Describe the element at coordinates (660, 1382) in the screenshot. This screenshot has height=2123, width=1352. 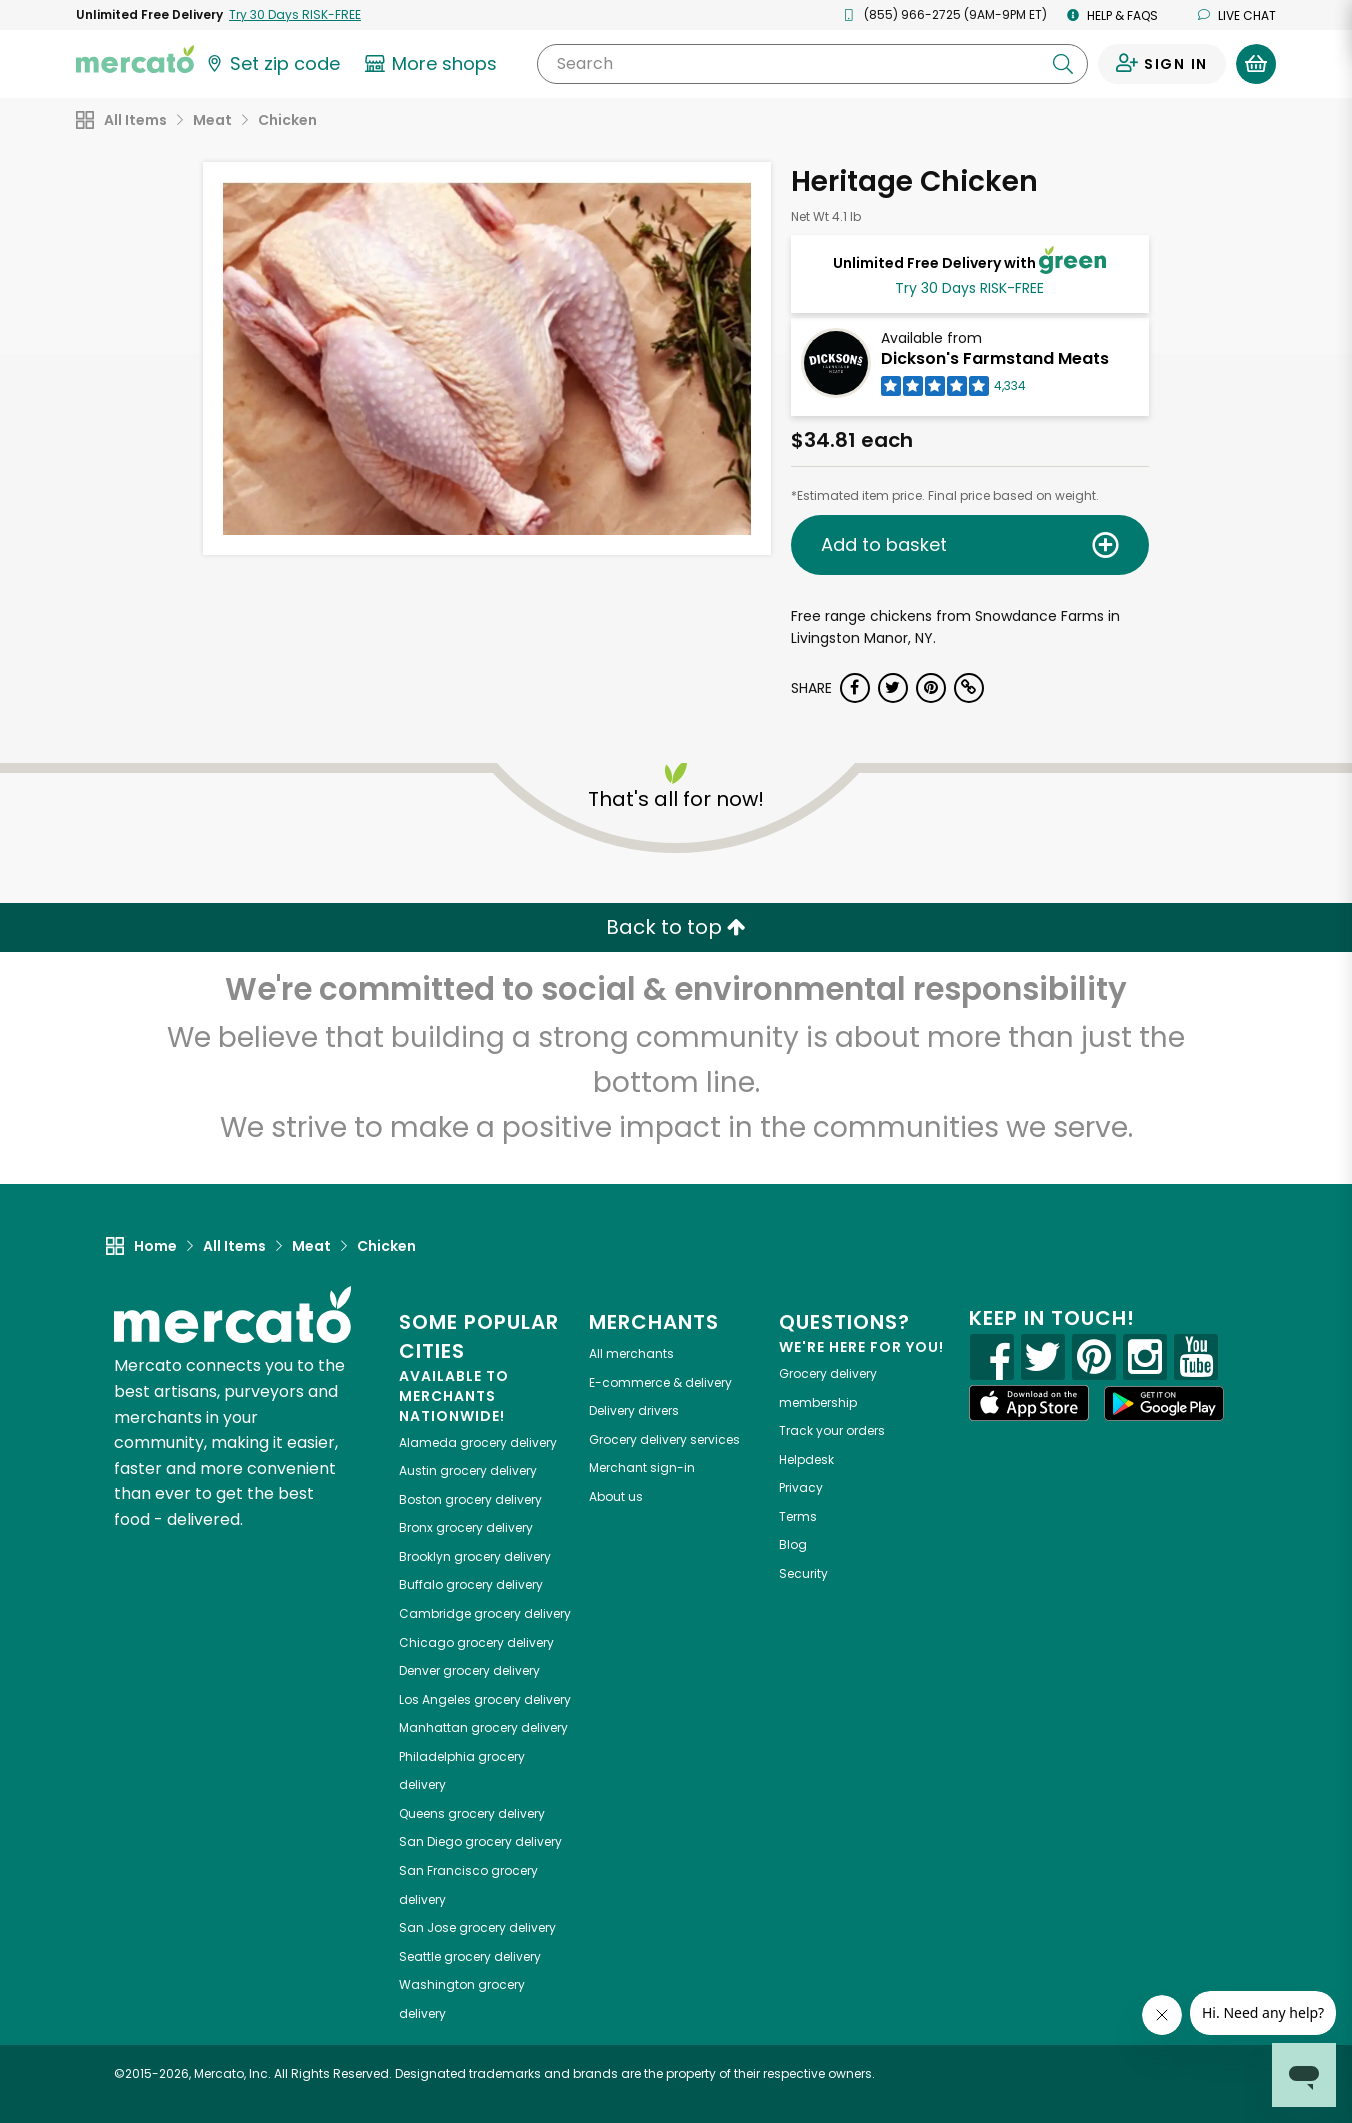
I see `E-commerce & delivery` at that location.